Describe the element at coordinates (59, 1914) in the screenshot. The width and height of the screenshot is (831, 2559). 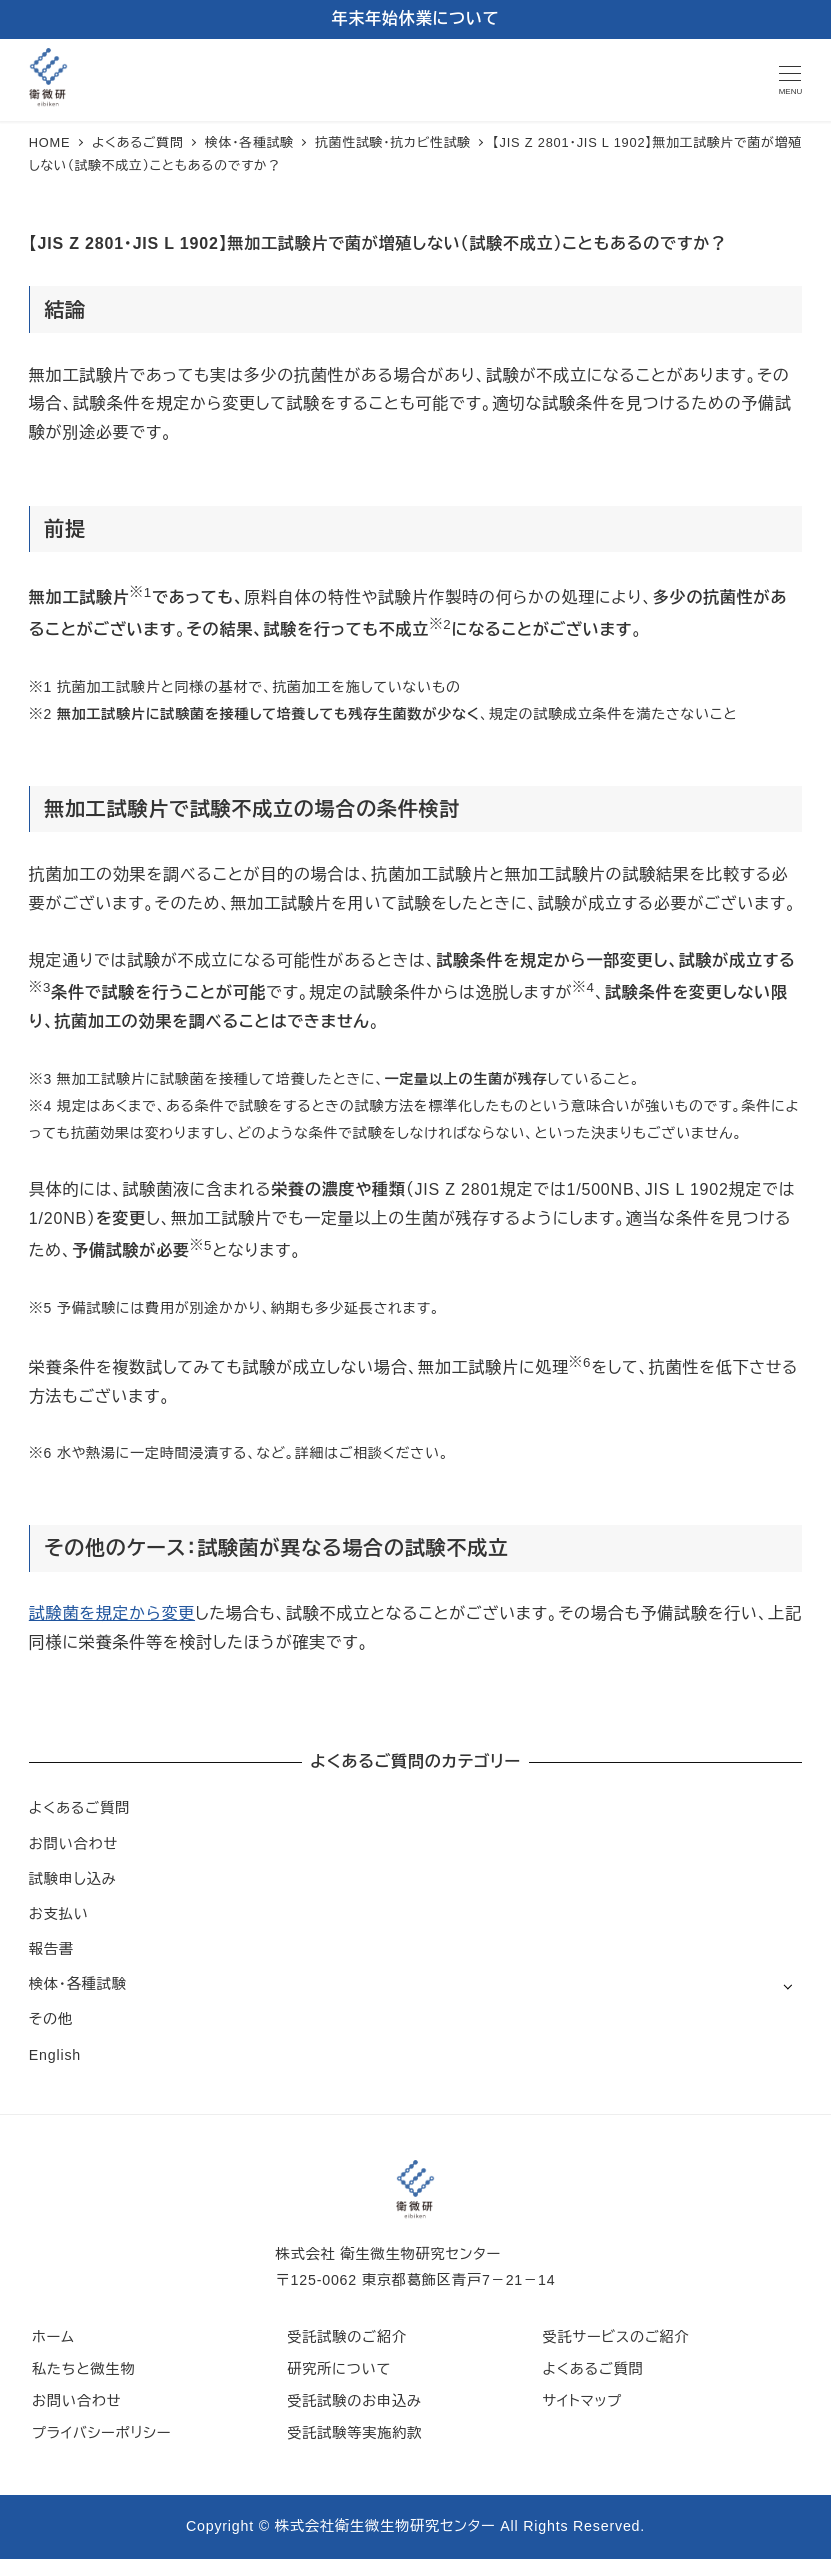
I see `お支払い` at that location.